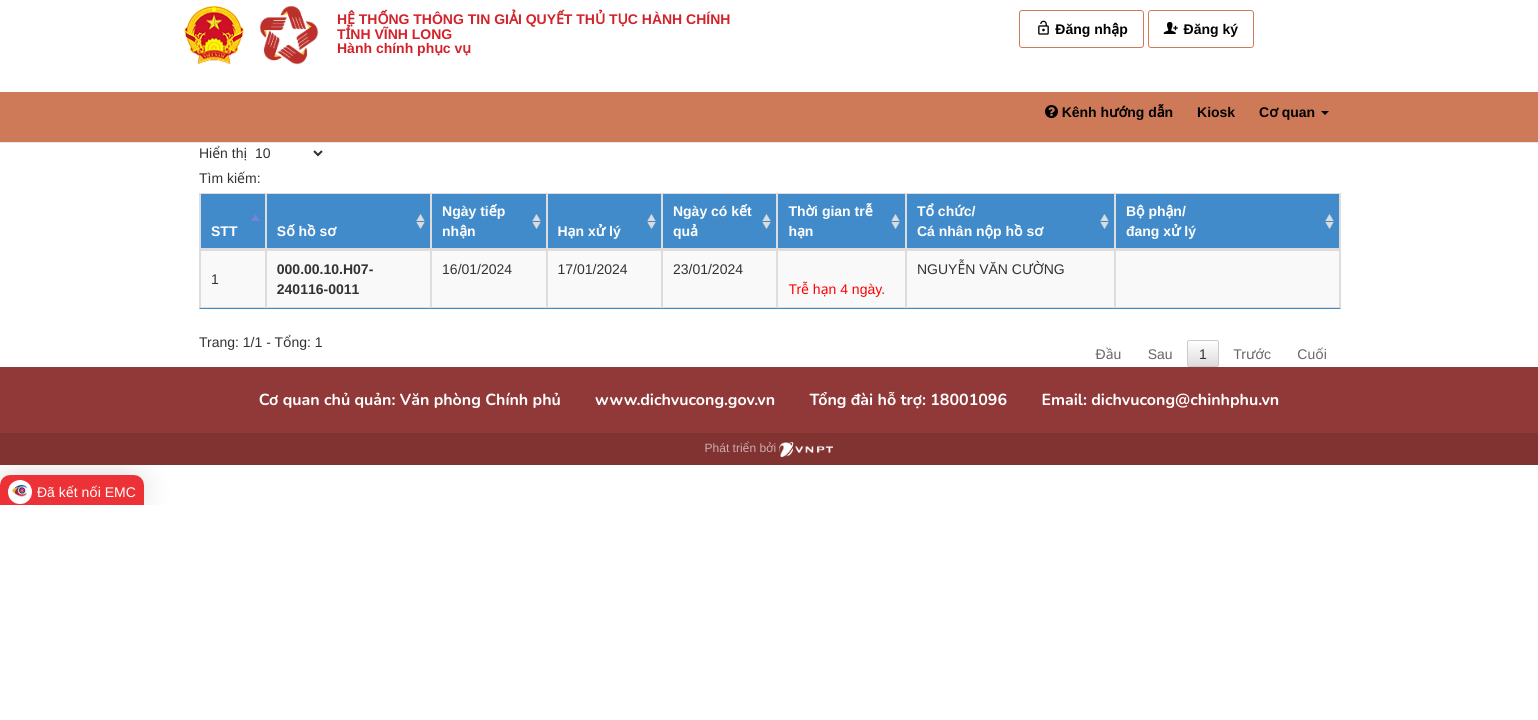 The width and height of the screenshot is (1538, 720). Describe the element at coordinates (1294, 112) in the screenshot. I see `Cơ quan` at that location.